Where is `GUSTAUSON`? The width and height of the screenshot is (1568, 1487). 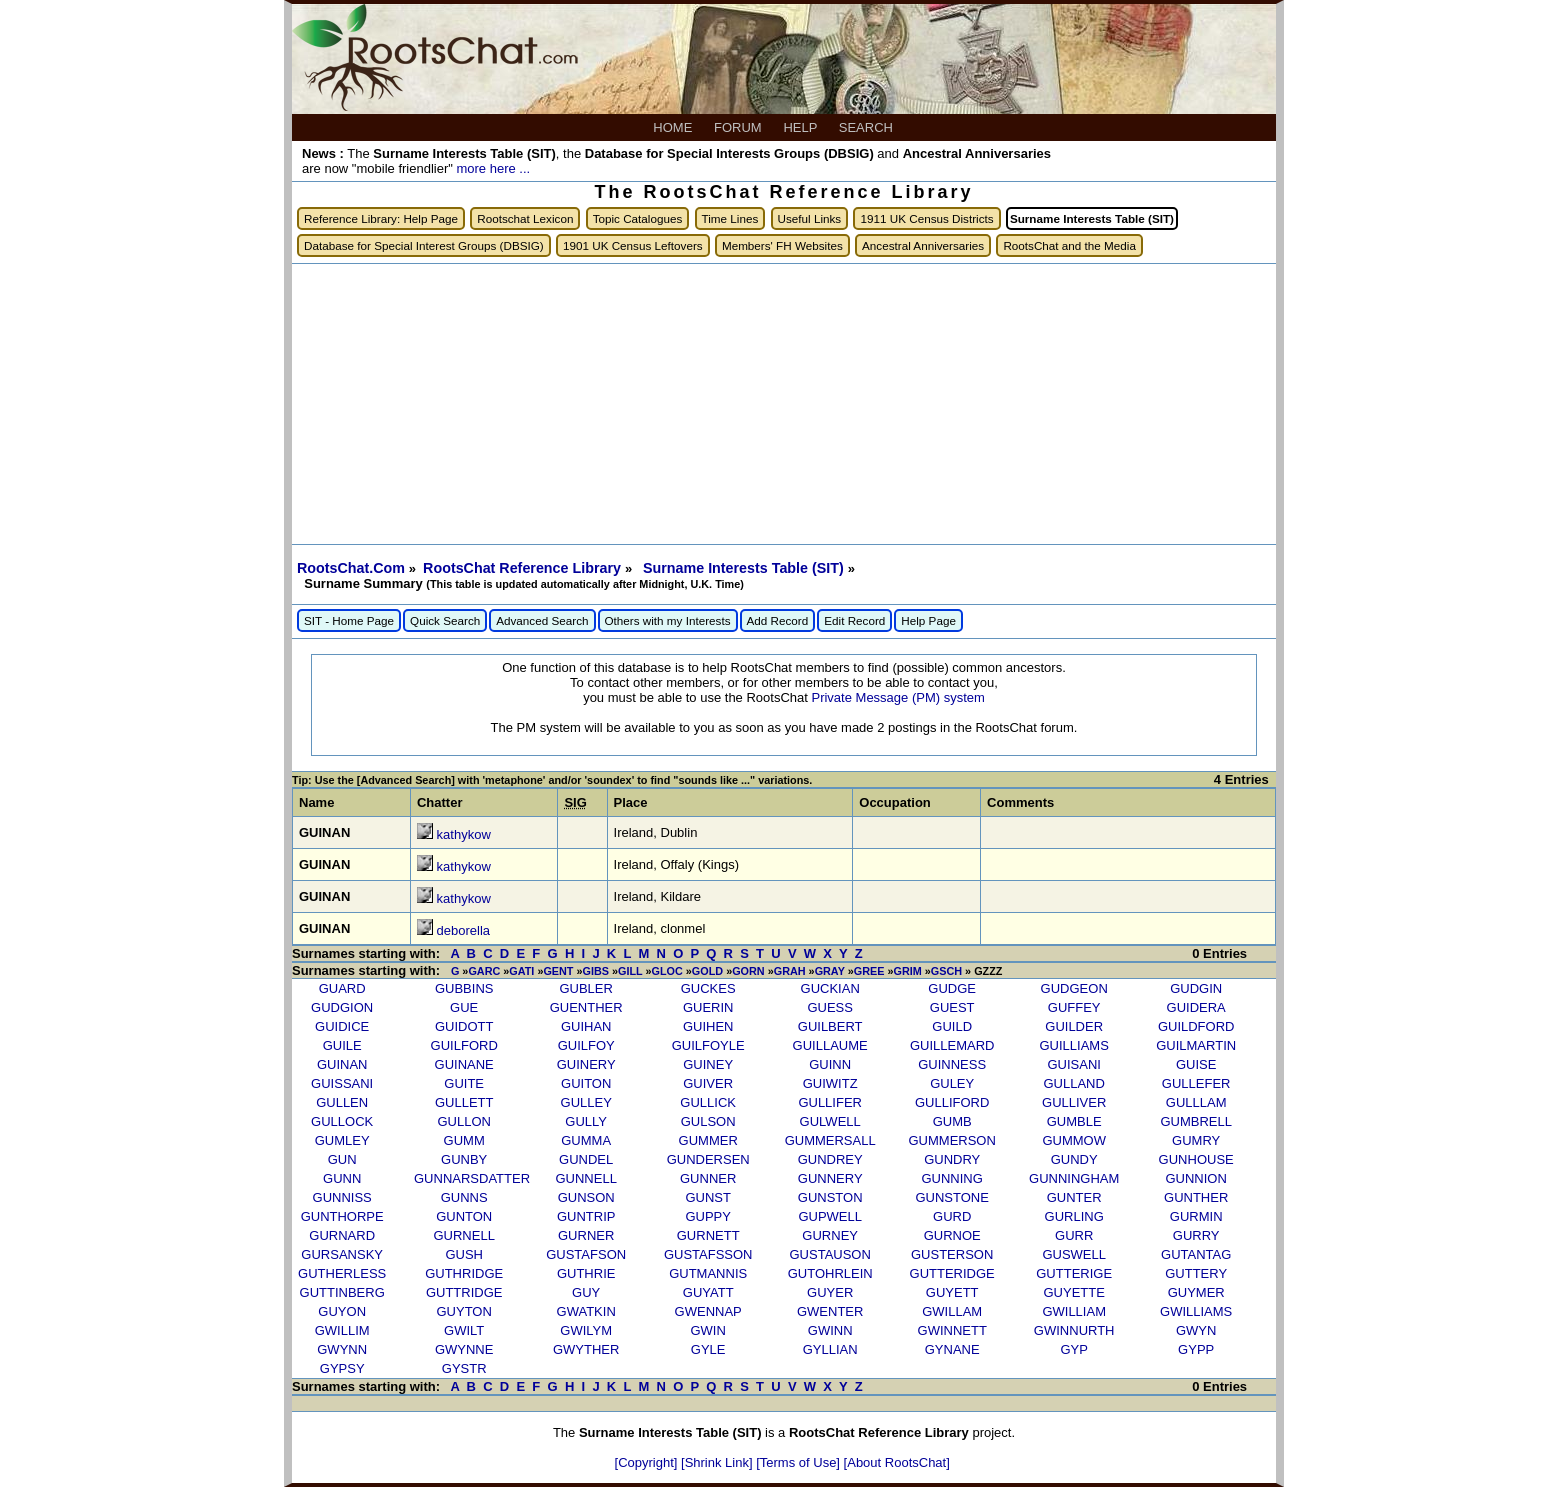 GUSTAUSON is located at coordinates (829, 1254).